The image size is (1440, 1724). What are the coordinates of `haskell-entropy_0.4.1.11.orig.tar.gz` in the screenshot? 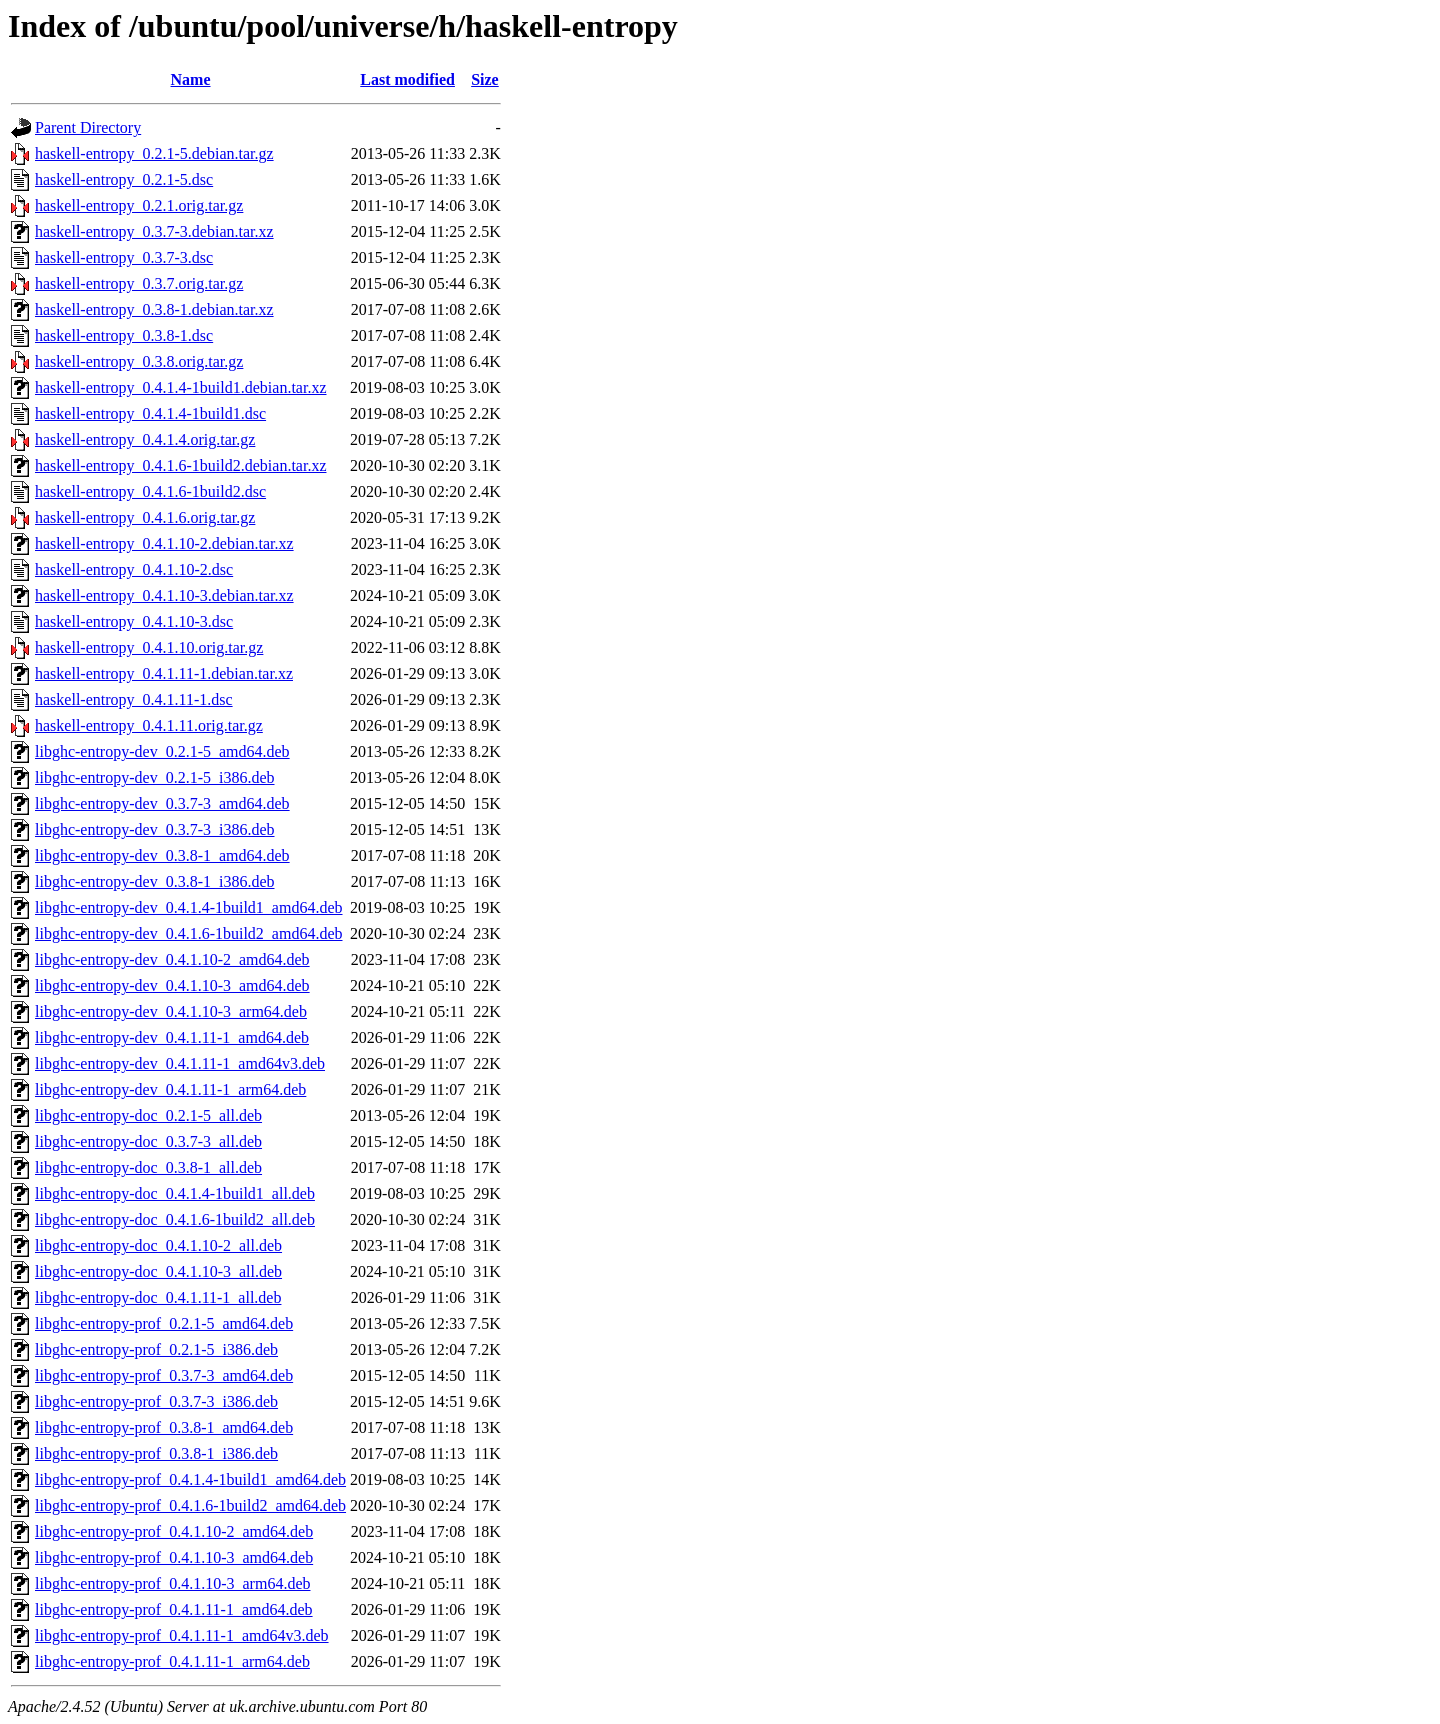 It's located at (149, 725).